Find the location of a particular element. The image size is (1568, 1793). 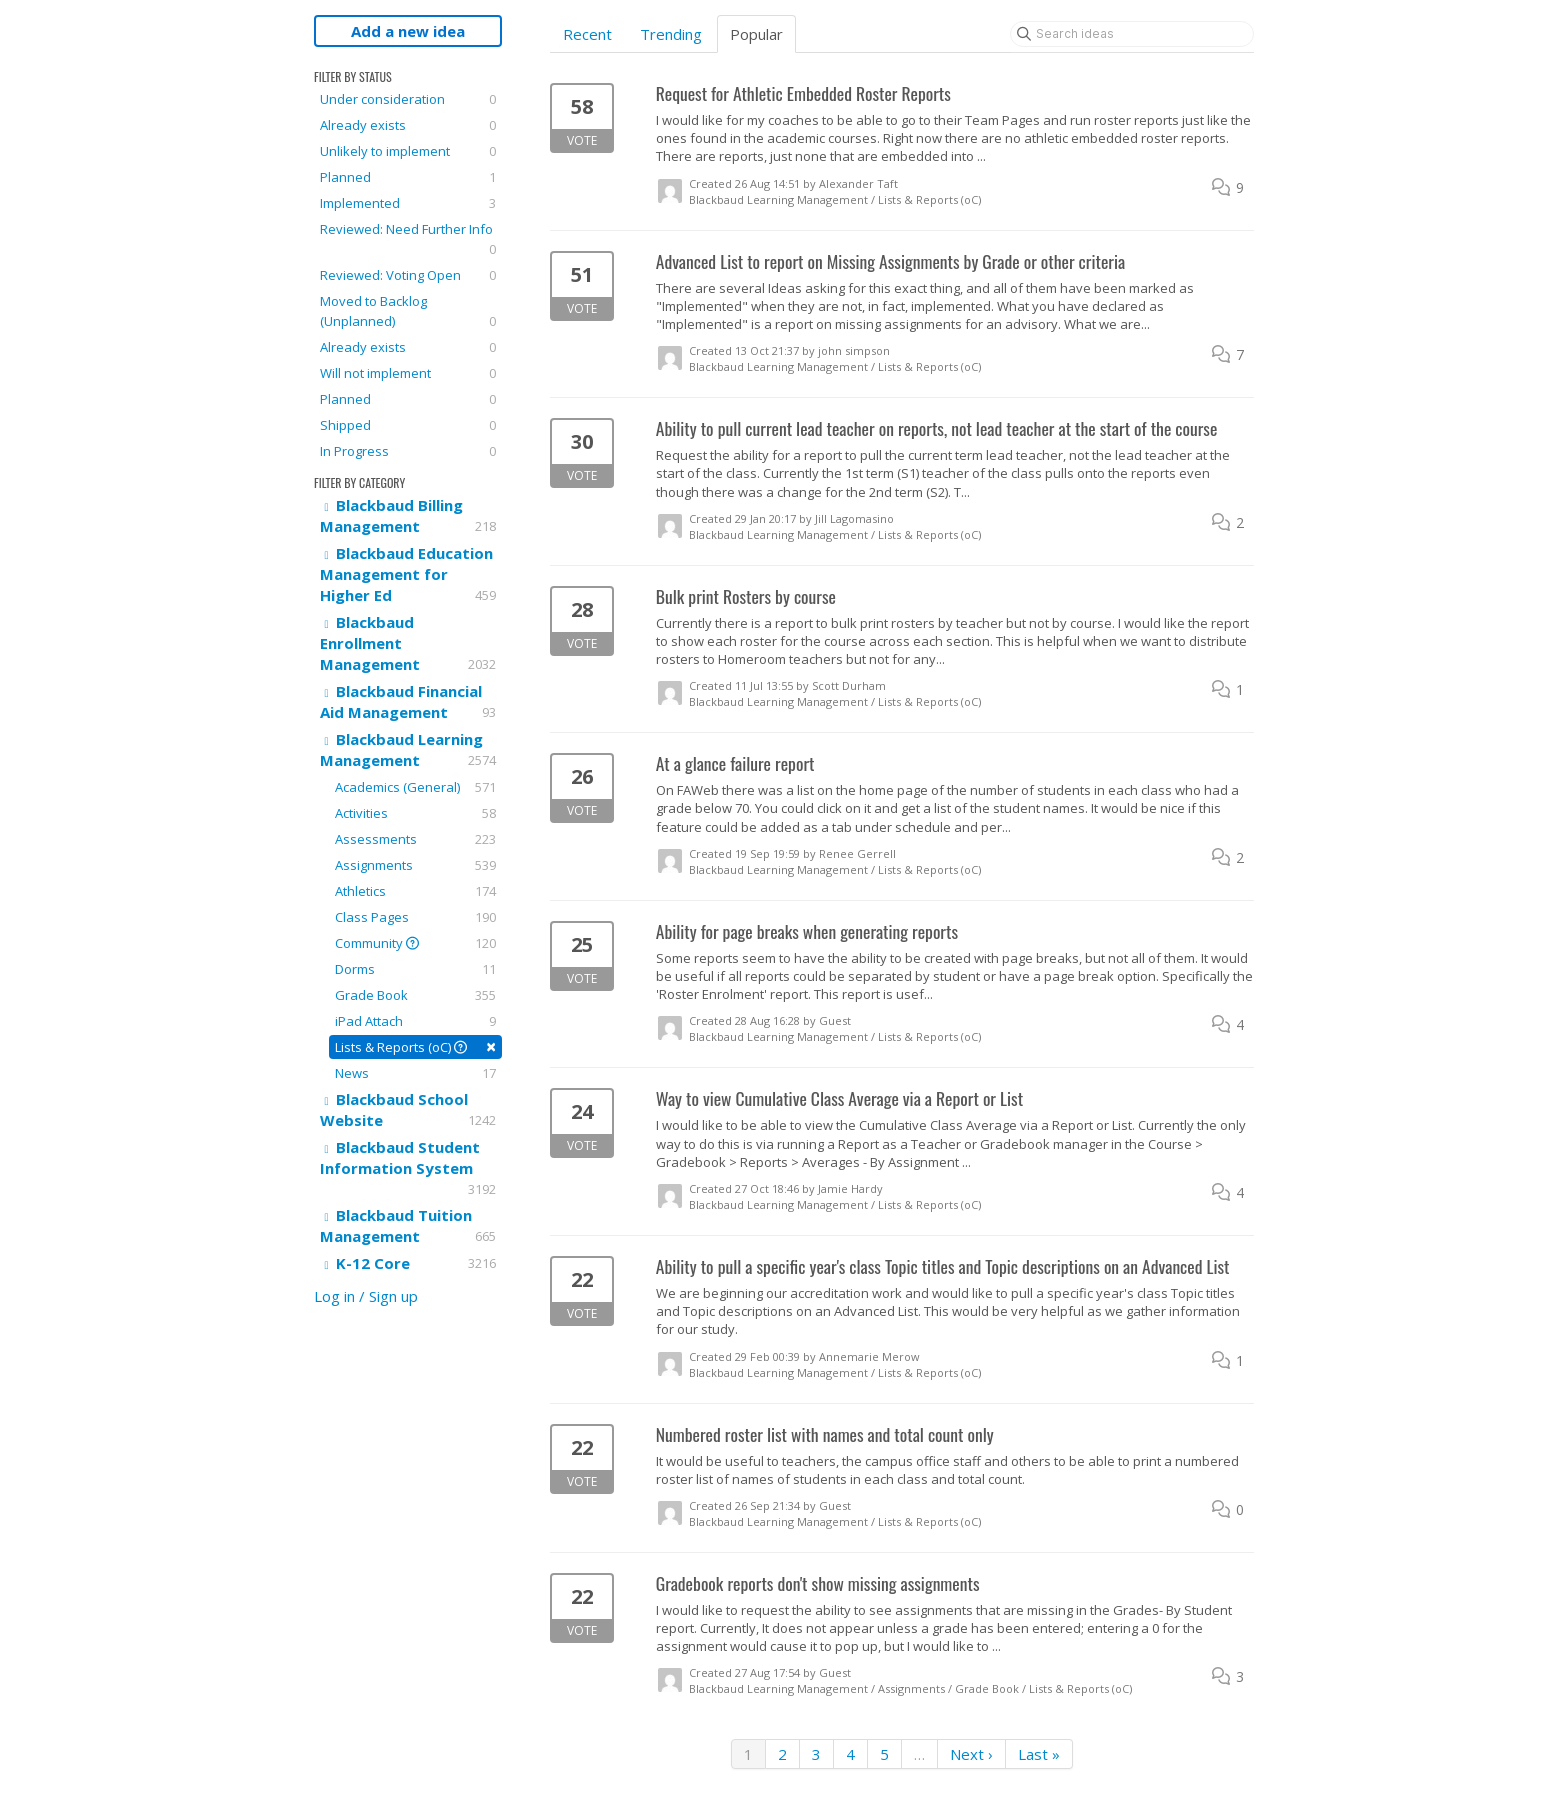

Grade Book is located at coordinates (415, 995).